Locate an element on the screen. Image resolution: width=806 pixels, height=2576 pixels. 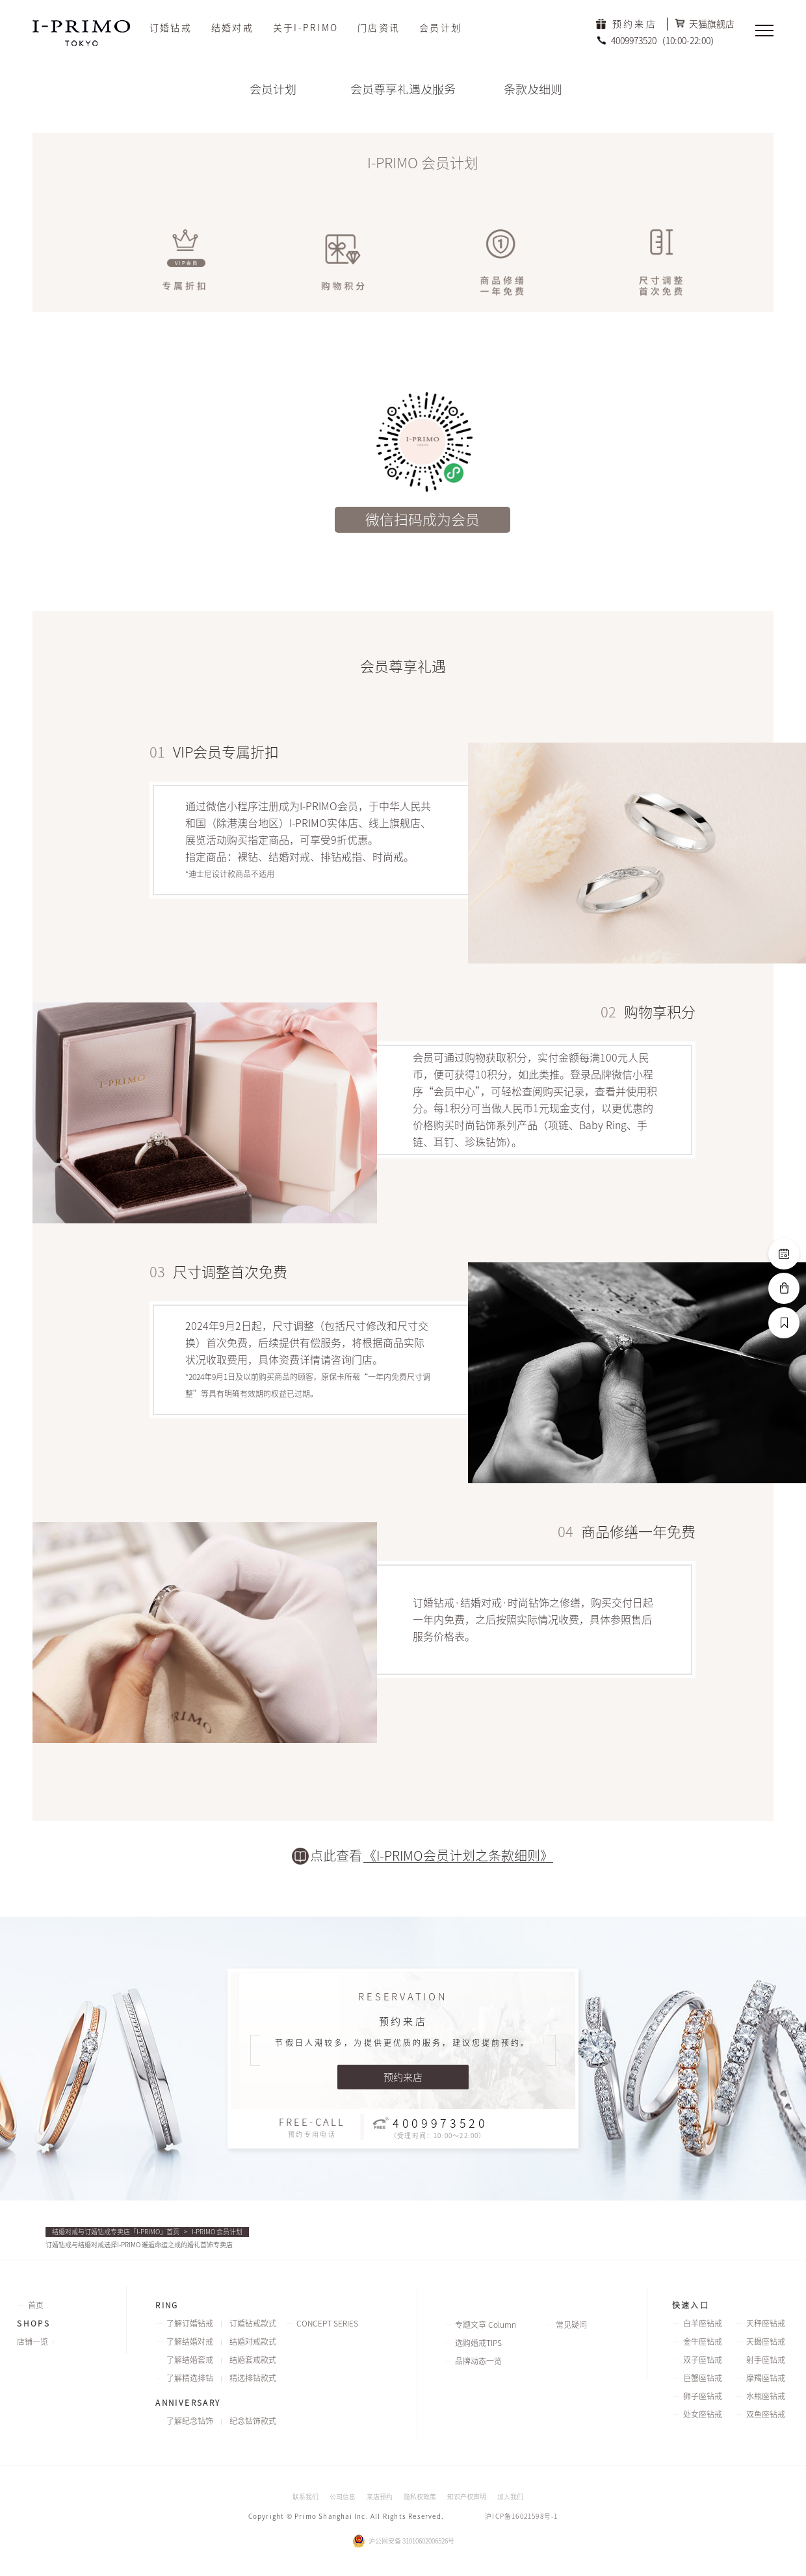
结婚对戒与订婚钻戒专卖店「I-PRIMO」首页 is located at coordinates (115, 2231).